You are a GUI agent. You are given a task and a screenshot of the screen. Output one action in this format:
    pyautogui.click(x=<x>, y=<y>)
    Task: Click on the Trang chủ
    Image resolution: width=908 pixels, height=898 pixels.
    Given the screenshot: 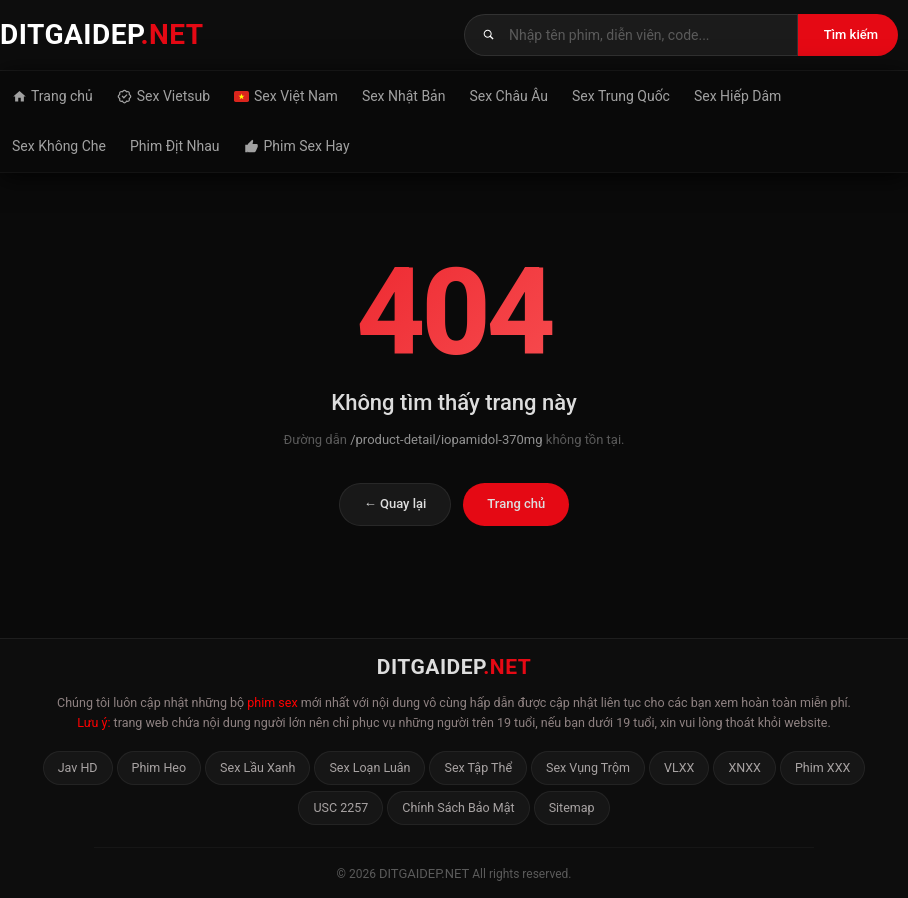 What is the action you would take?
    pyautogui.click(x=52, y=96)
    